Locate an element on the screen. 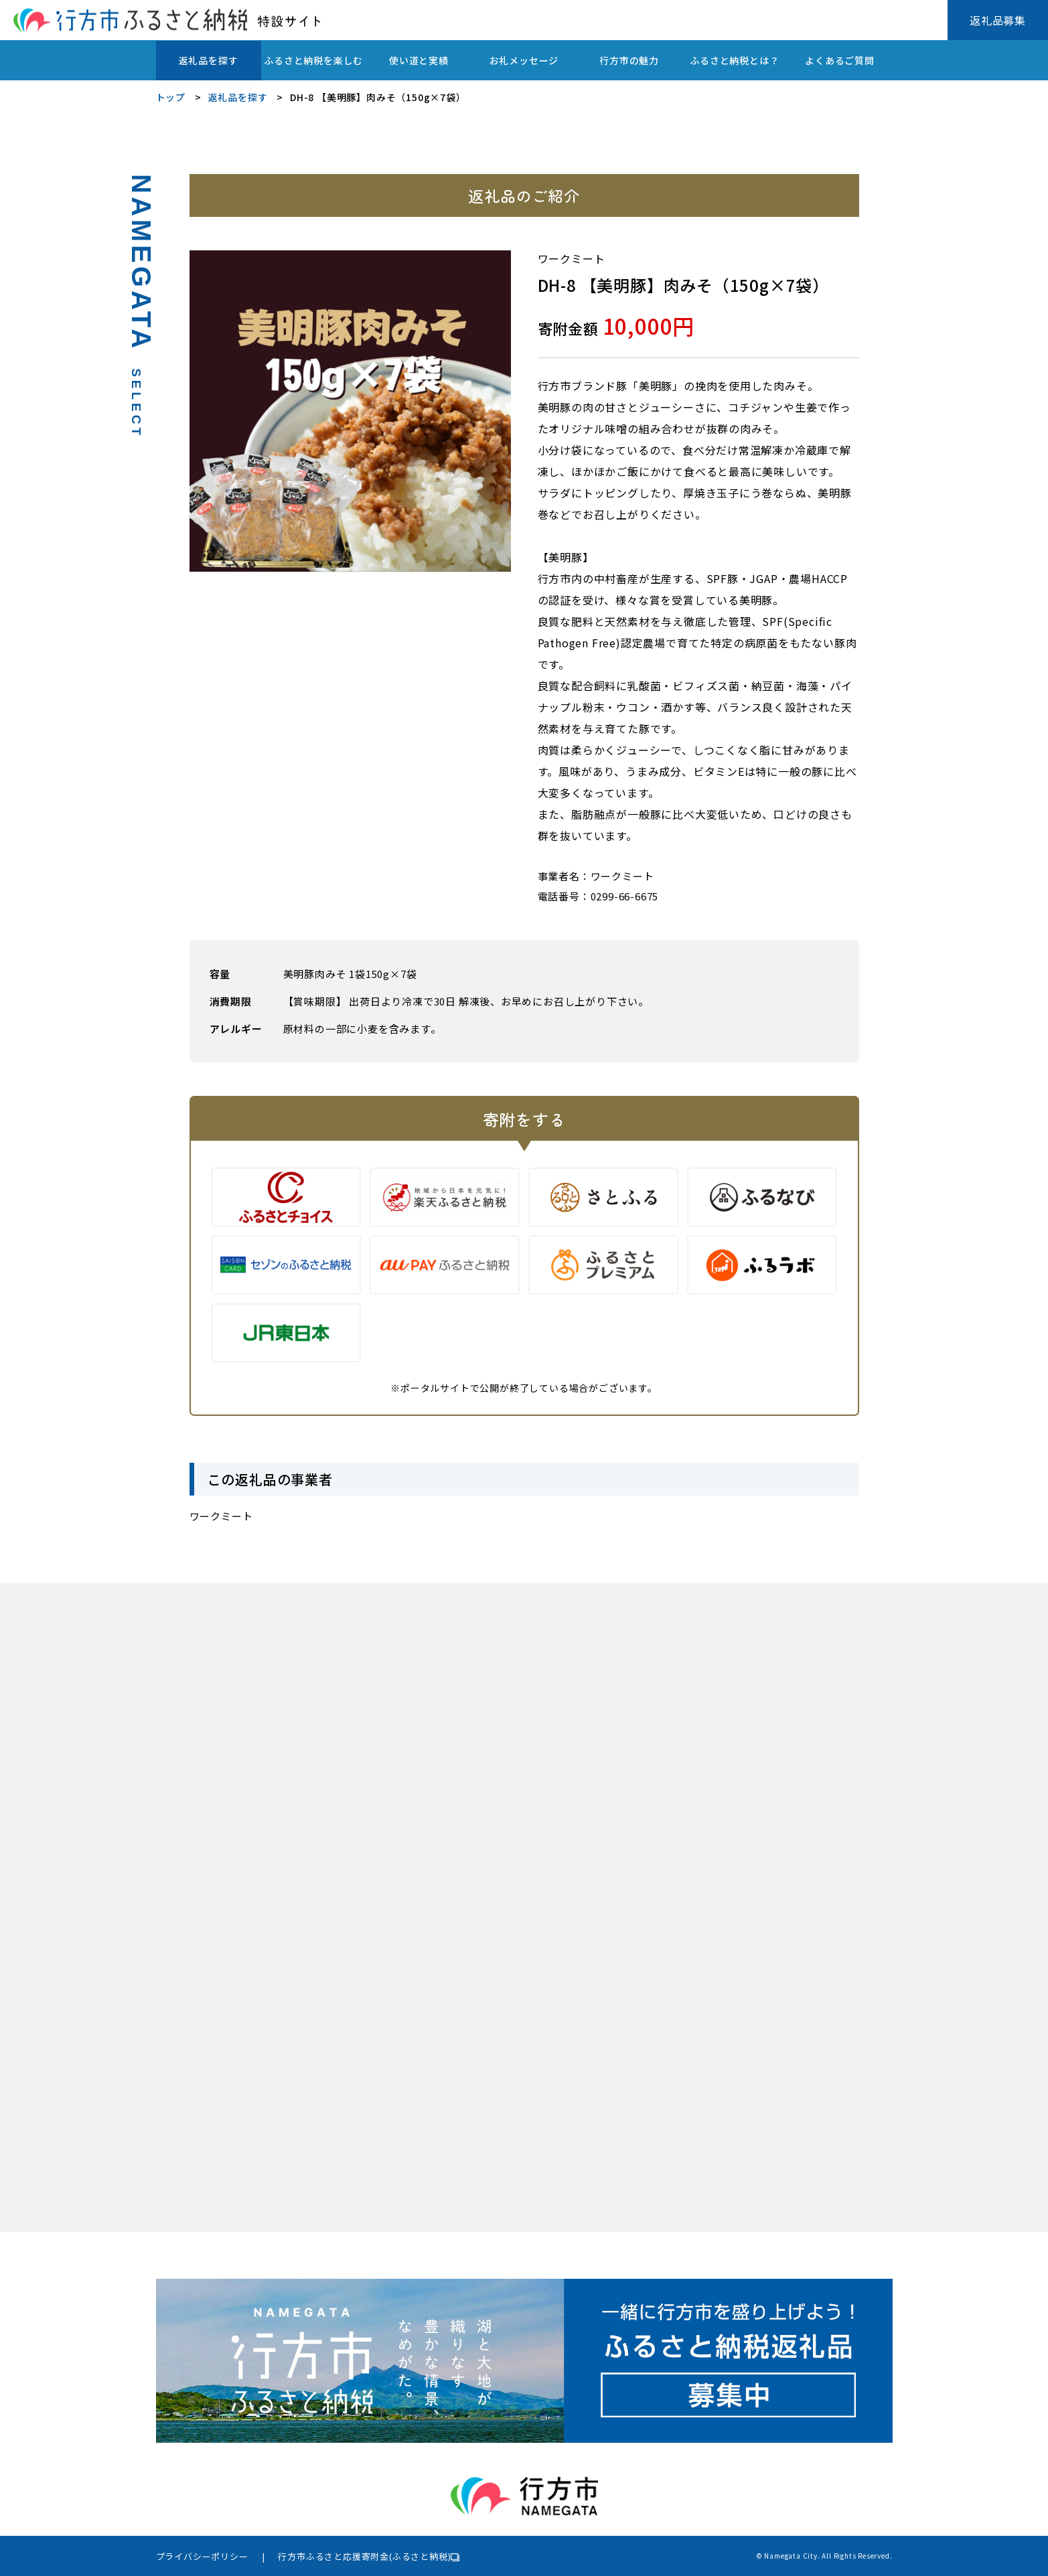 The image size is (1048, 2576). 使い道と実績 is located at coordinates (419, 60).